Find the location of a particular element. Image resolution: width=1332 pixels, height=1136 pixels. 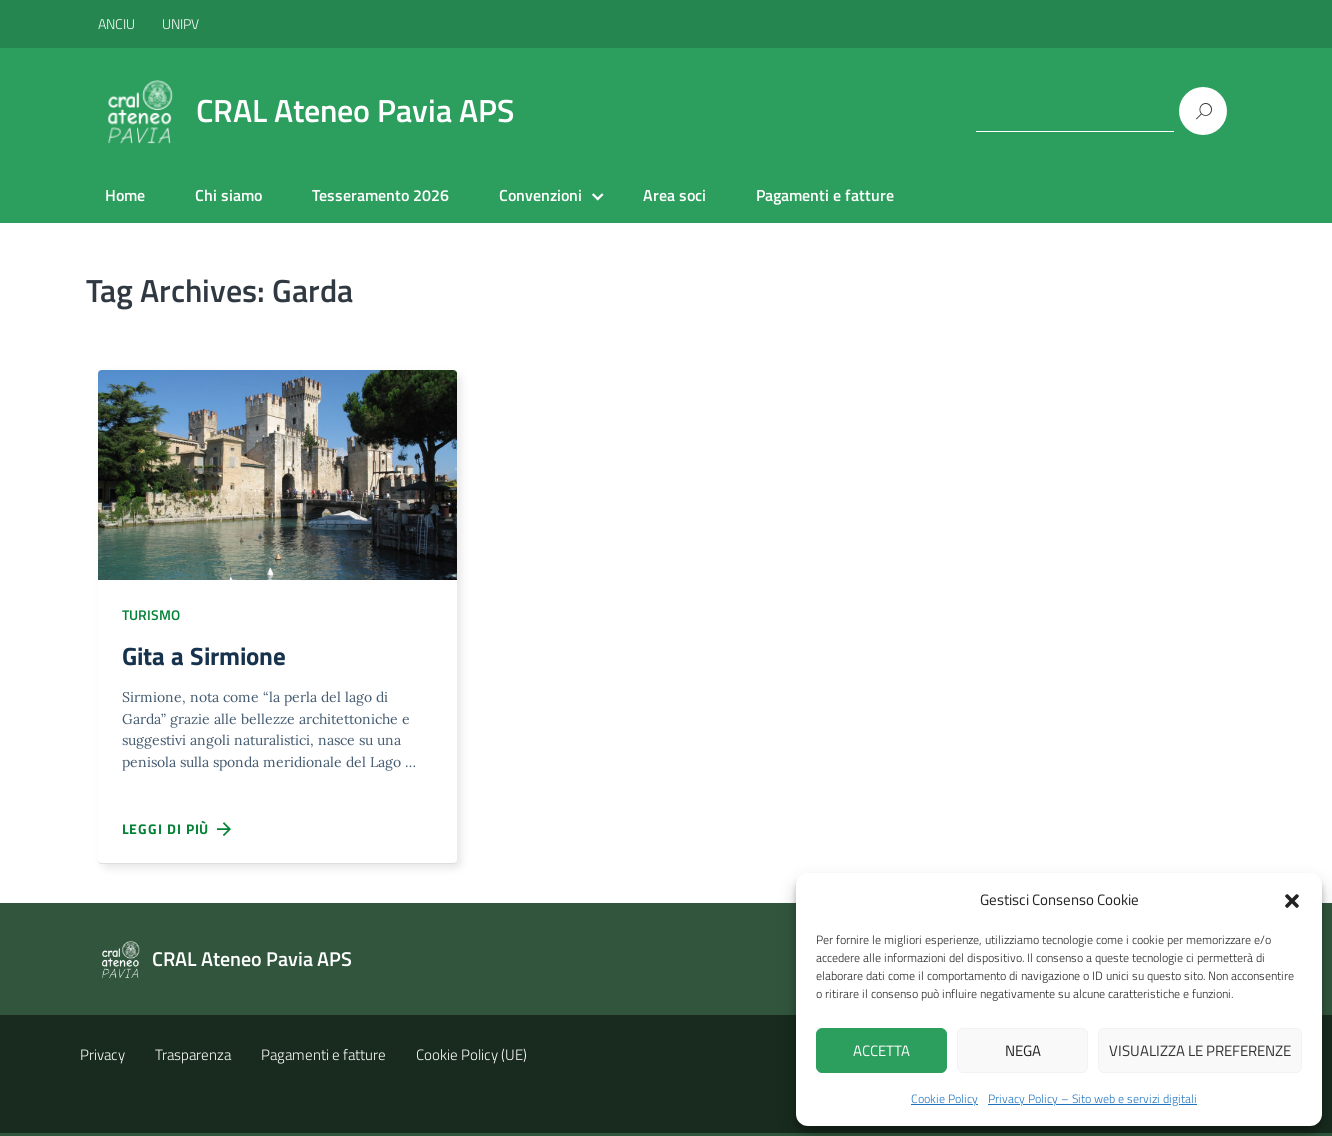

Pagamenti e fatture is located at coordinates (825, 195).